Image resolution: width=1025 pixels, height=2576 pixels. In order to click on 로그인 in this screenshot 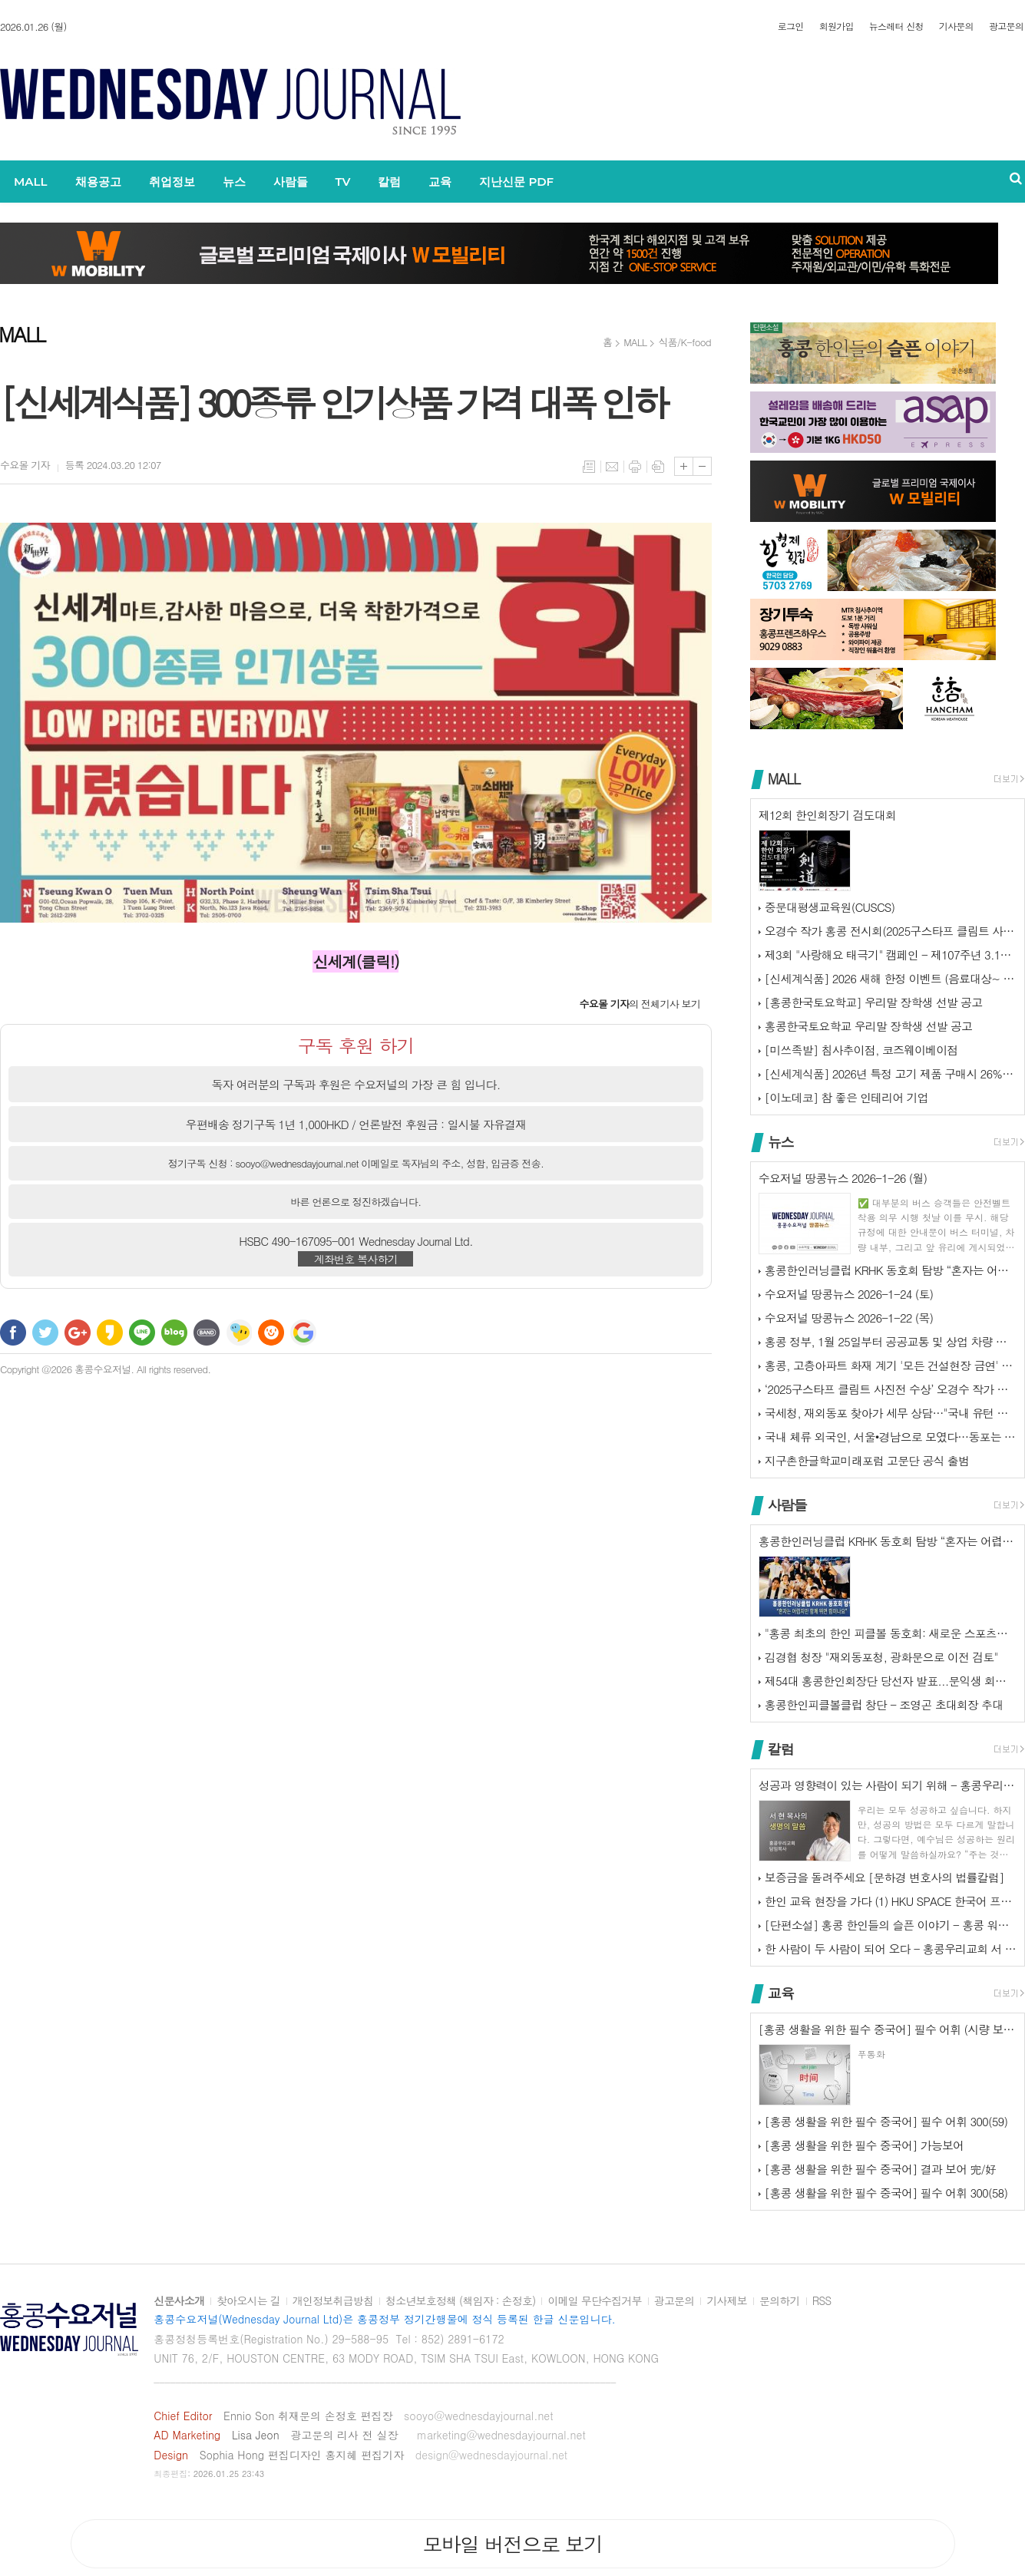, I will do `click(791, 26)`.